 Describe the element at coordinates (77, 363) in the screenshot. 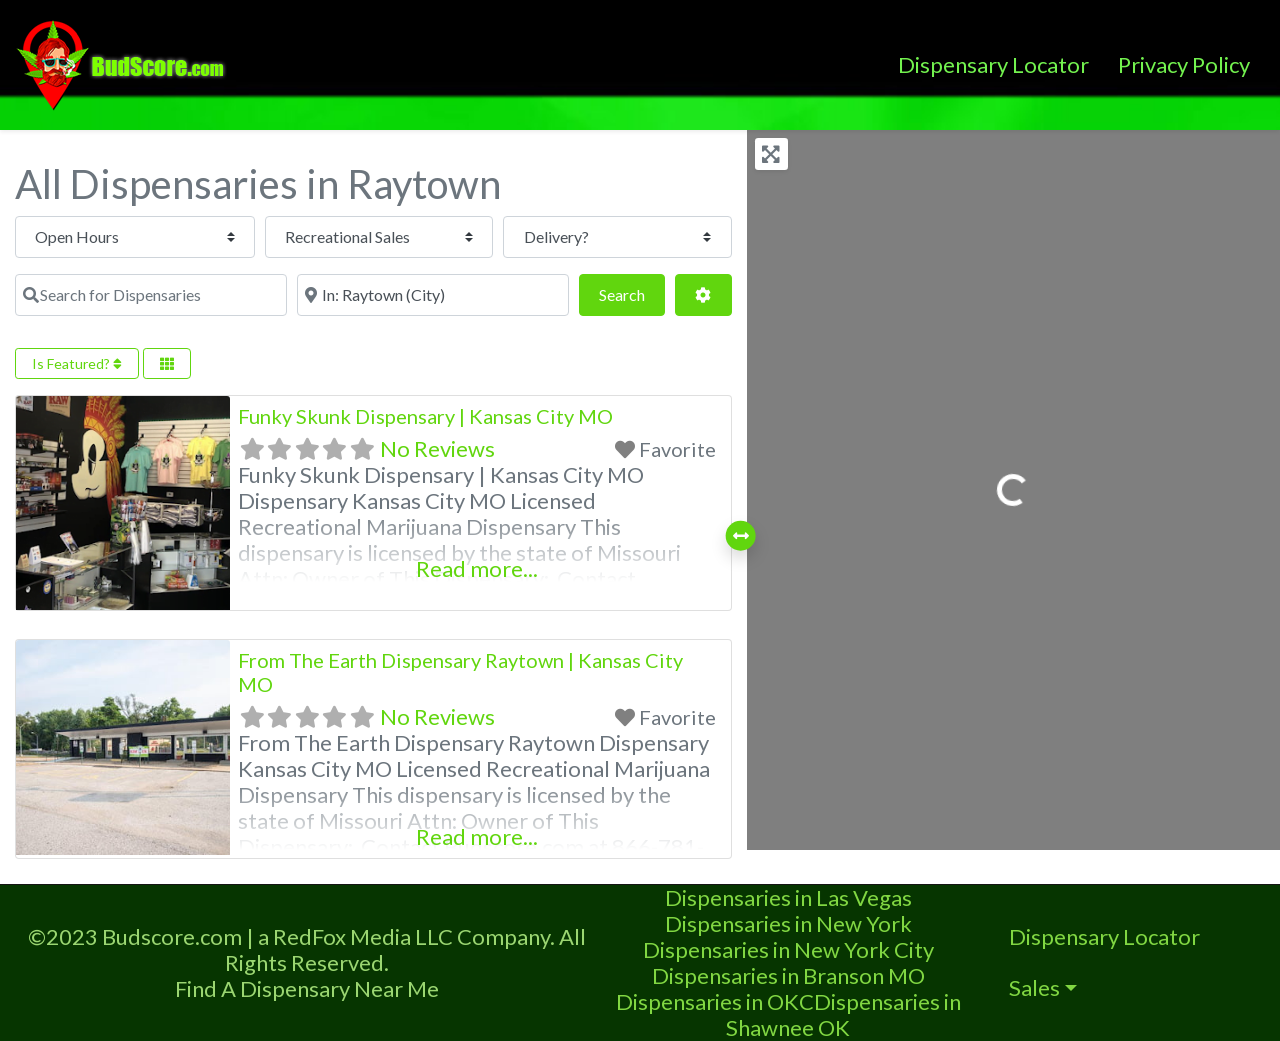

I see `Is Featured?` at that location.